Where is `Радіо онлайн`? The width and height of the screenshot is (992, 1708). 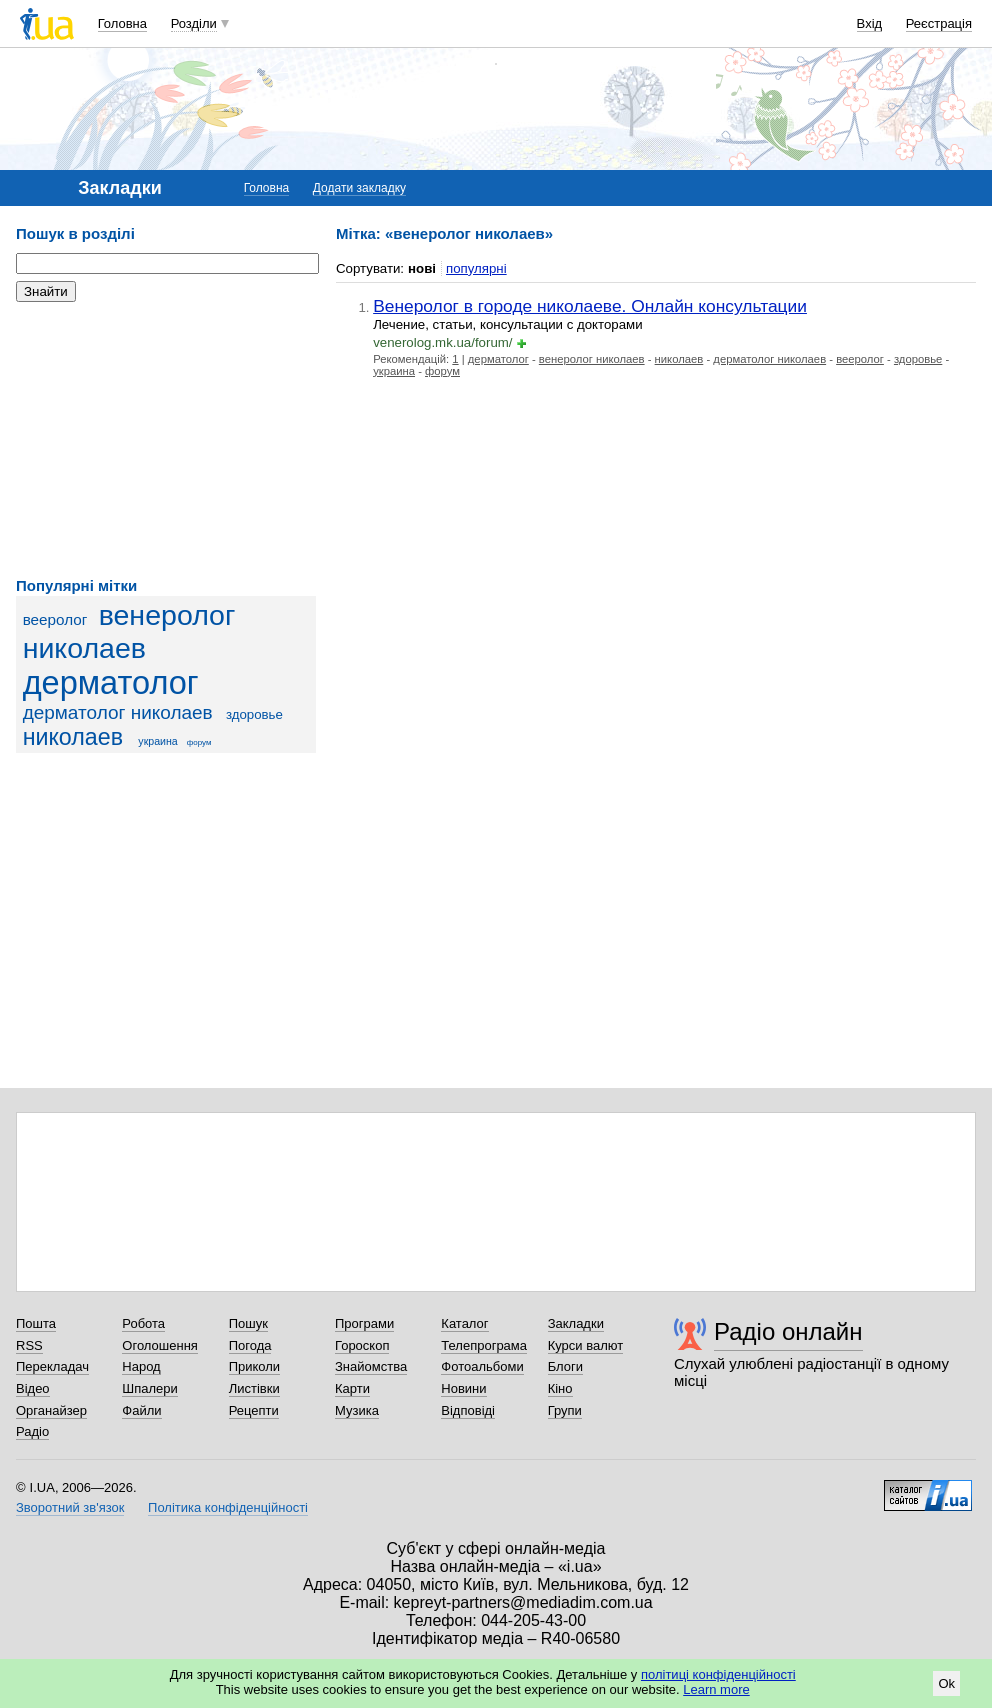 Радіо онлайн is located at coordinates (788, 1331).